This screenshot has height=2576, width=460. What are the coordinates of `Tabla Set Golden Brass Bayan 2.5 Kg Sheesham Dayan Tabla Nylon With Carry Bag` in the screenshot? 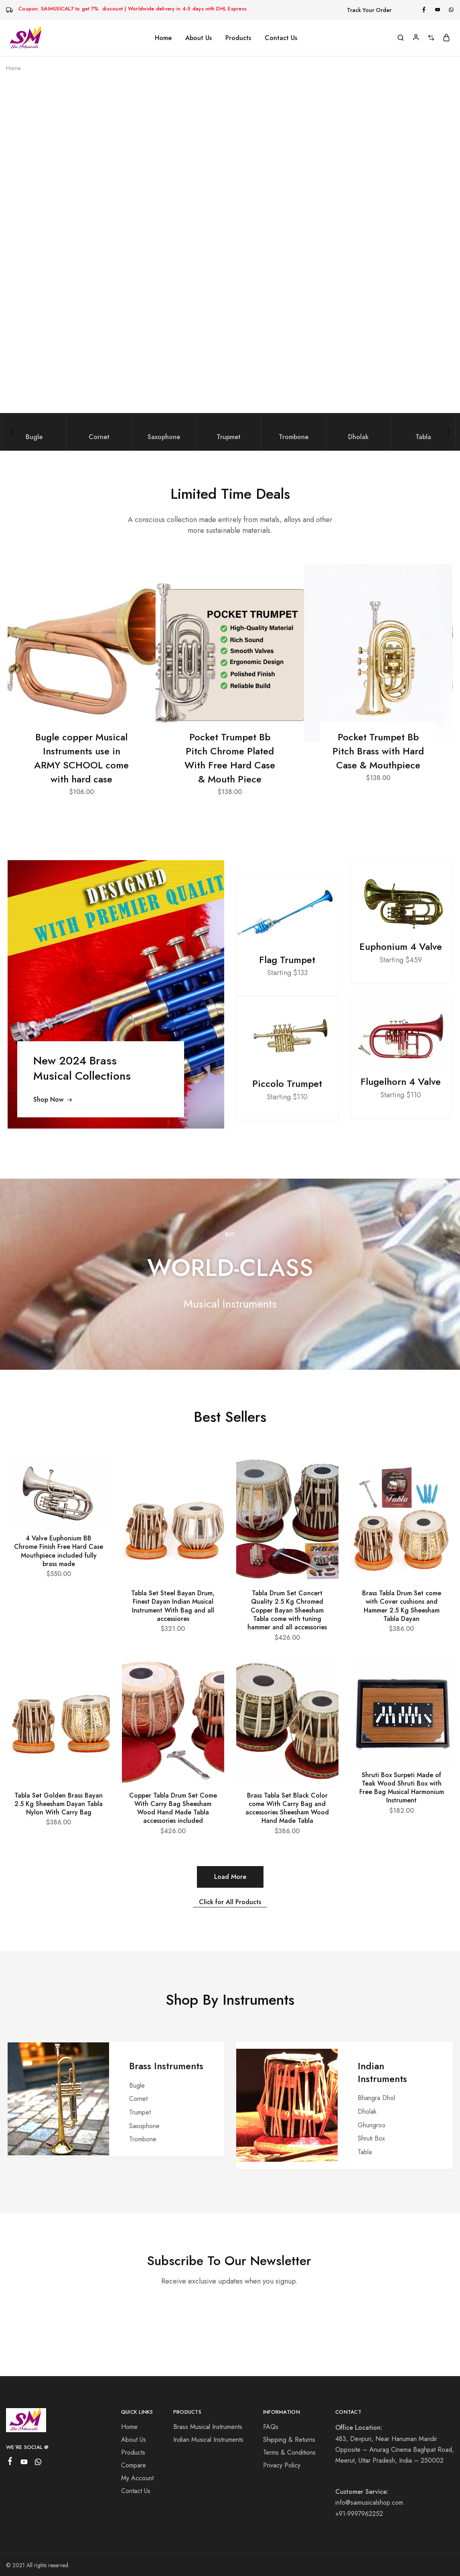 It's located at (58, 1804).